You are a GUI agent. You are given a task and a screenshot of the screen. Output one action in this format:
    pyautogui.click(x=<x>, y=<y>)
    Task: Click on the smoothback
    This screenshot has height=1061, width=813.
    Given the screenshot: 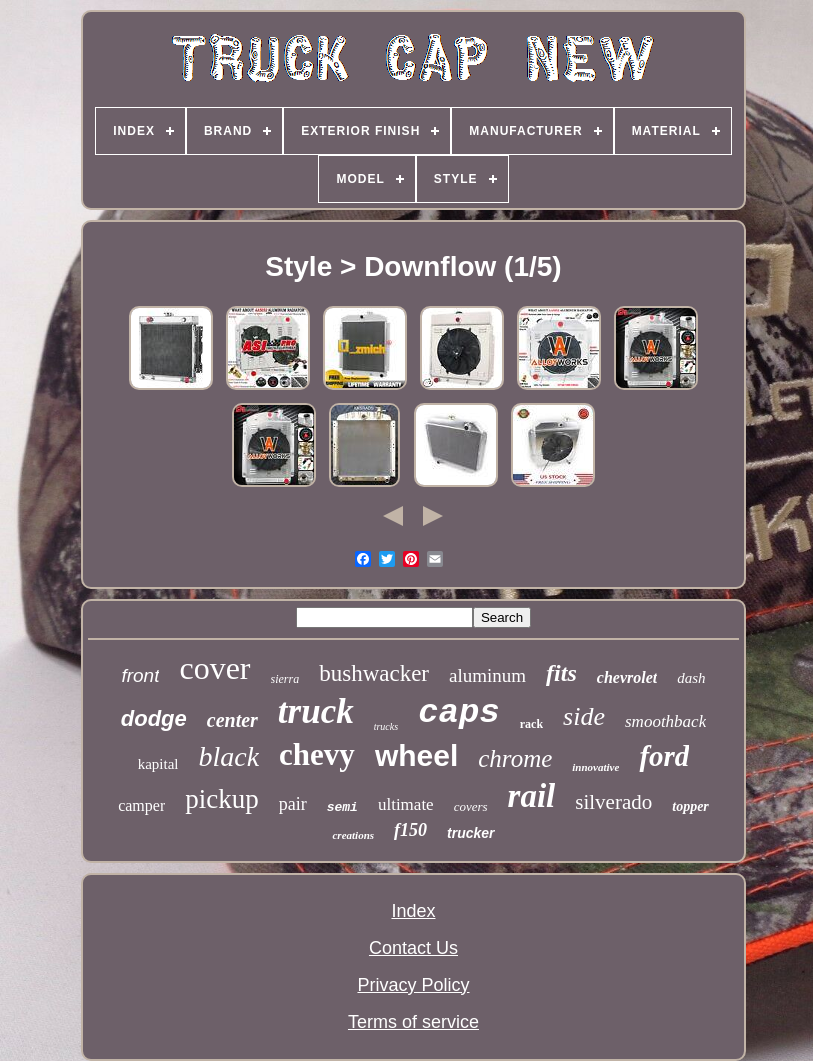 What is the action you would take?
    pyautogui.click(x=665, y=721)
    